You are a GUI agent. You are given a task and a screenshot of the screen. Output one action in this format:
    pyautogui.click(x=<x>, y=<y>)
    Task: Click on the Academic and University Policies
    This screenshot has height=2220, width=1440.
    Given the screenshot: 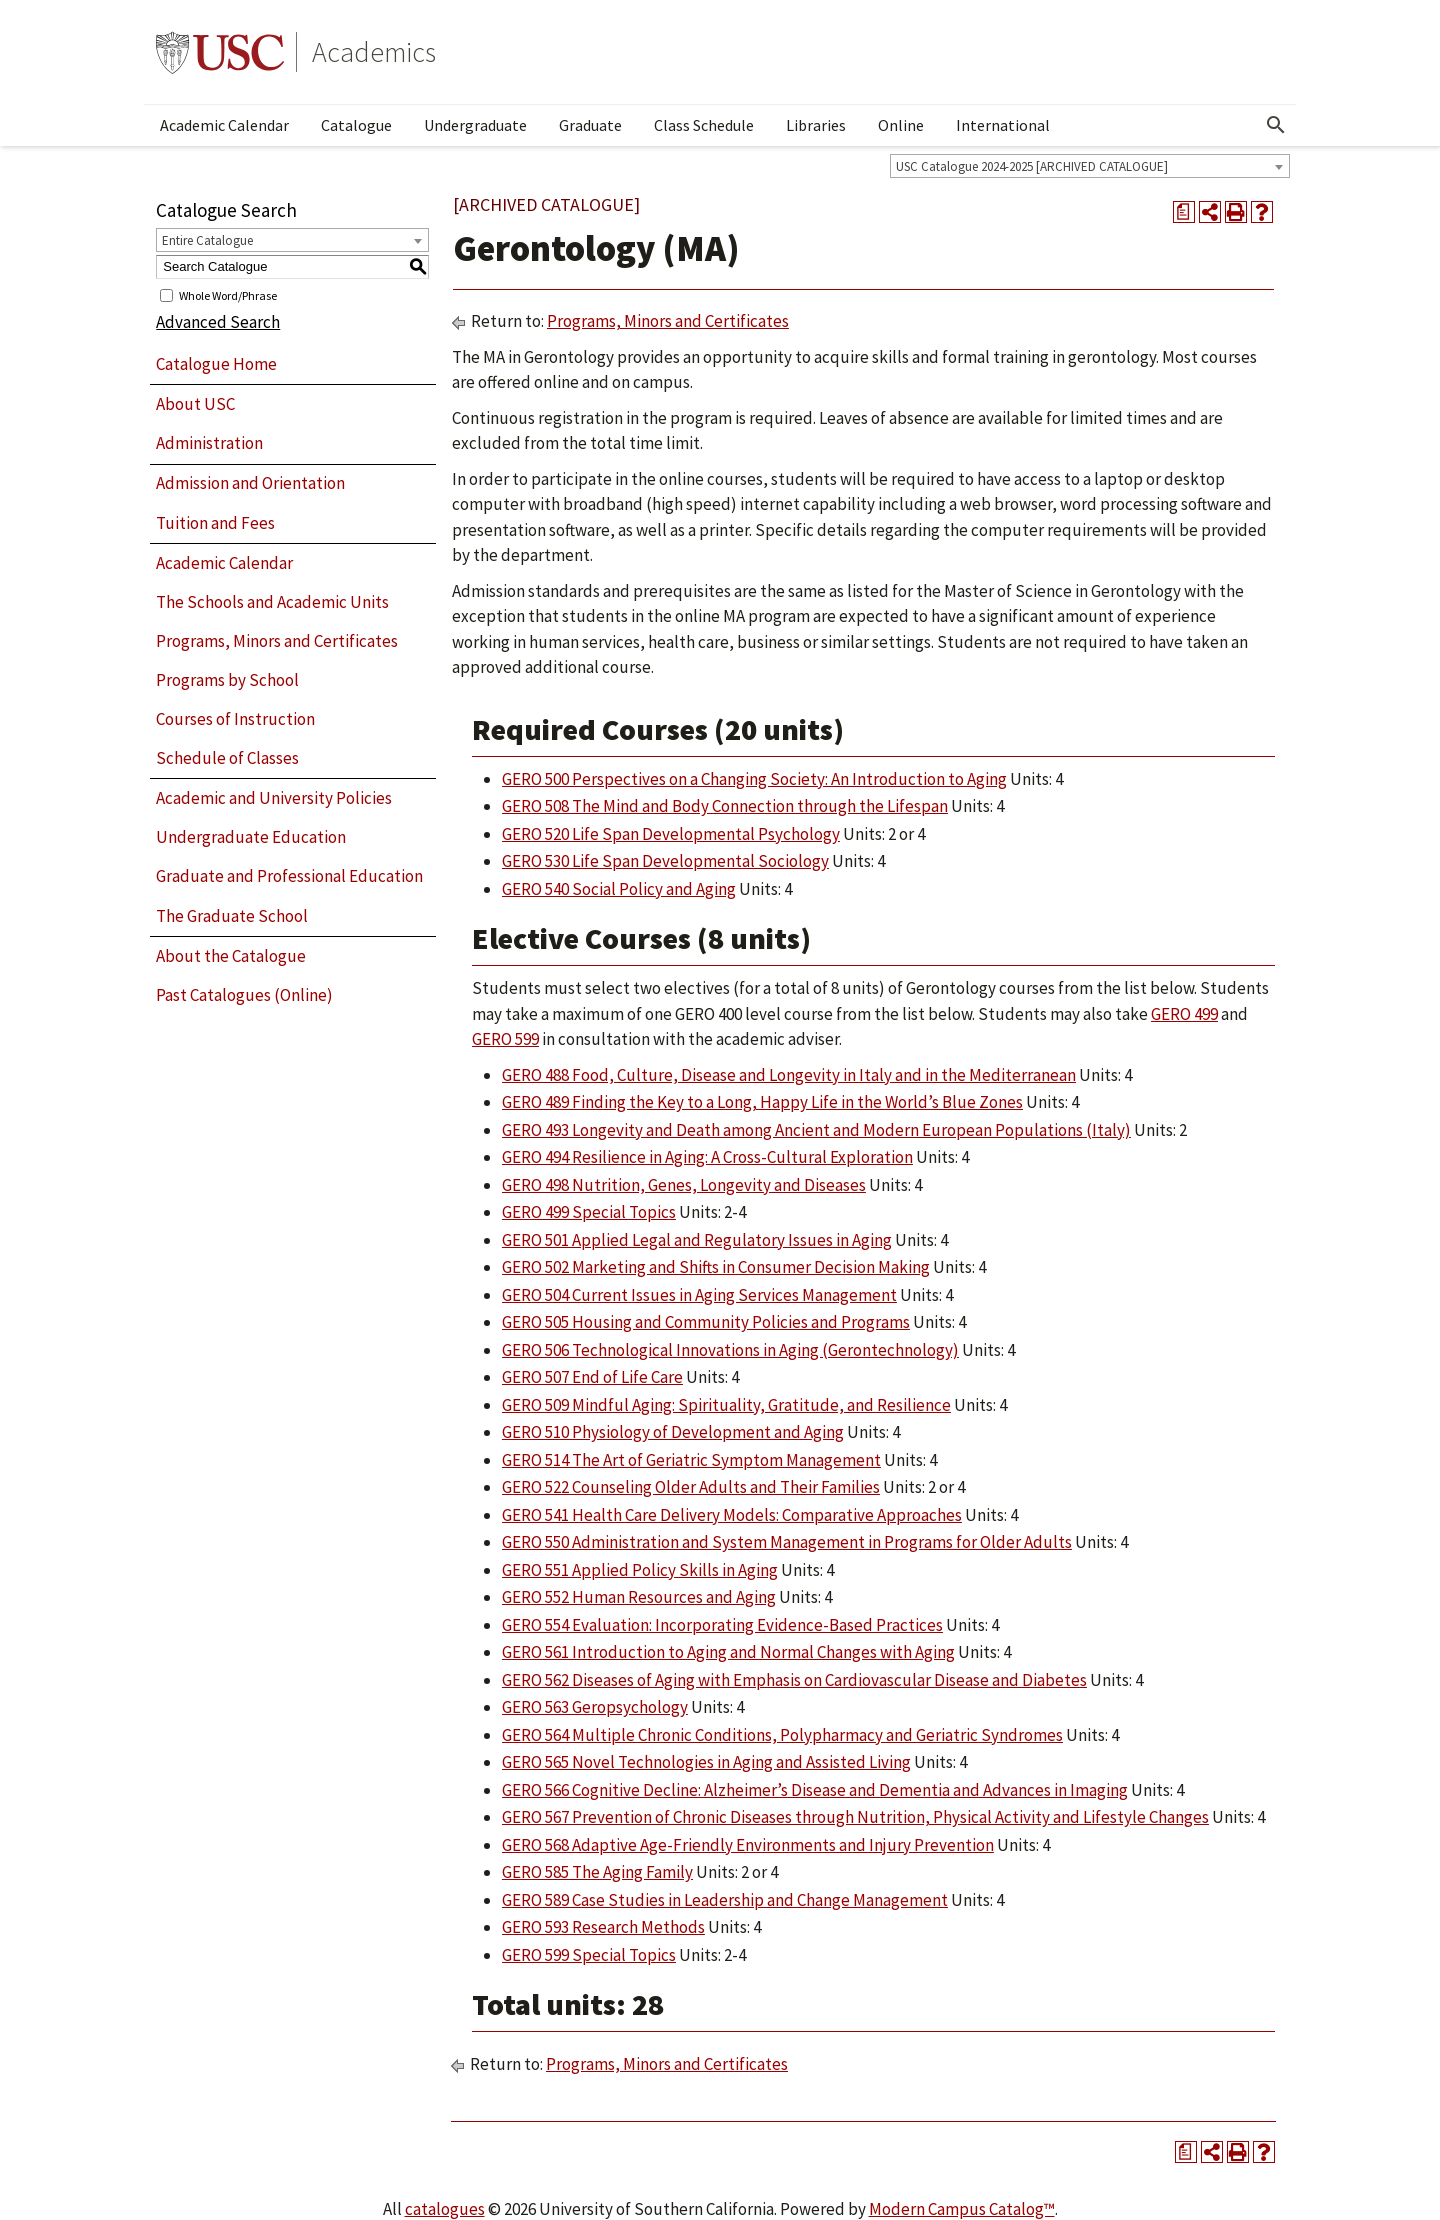 What is the action you would take?
    pyautogui.click(x=274, y=798)
    